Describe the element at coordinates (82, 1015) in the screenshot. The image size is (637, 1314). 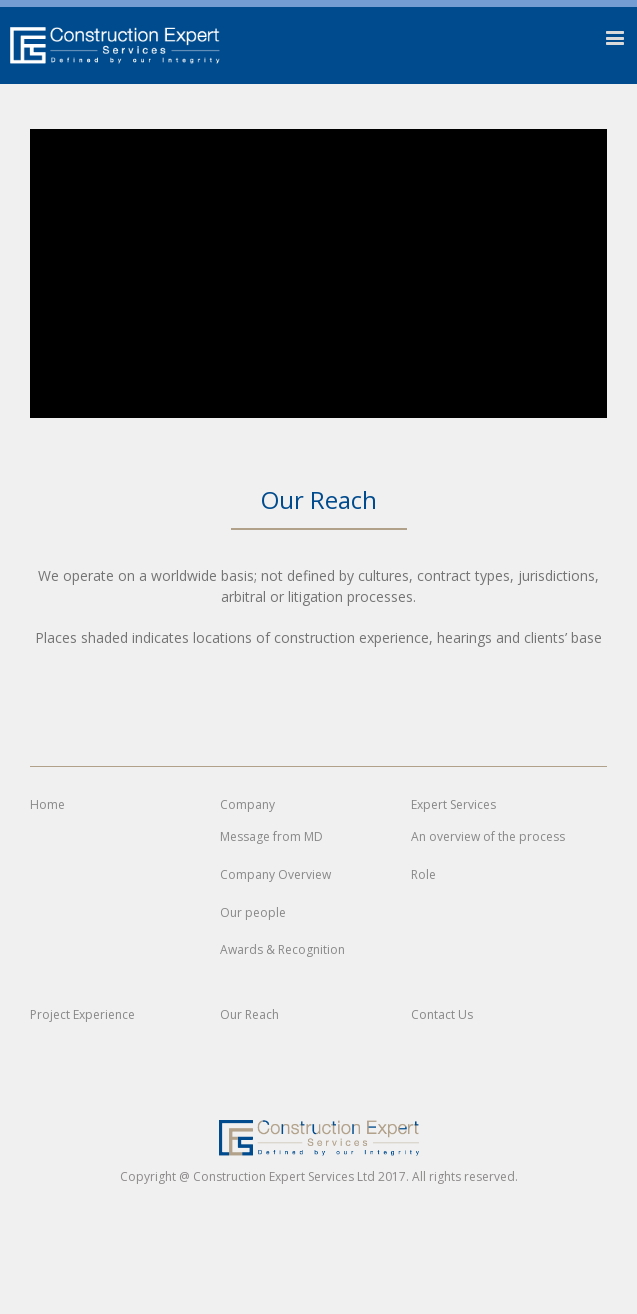
I see `Project Experience` at that location.